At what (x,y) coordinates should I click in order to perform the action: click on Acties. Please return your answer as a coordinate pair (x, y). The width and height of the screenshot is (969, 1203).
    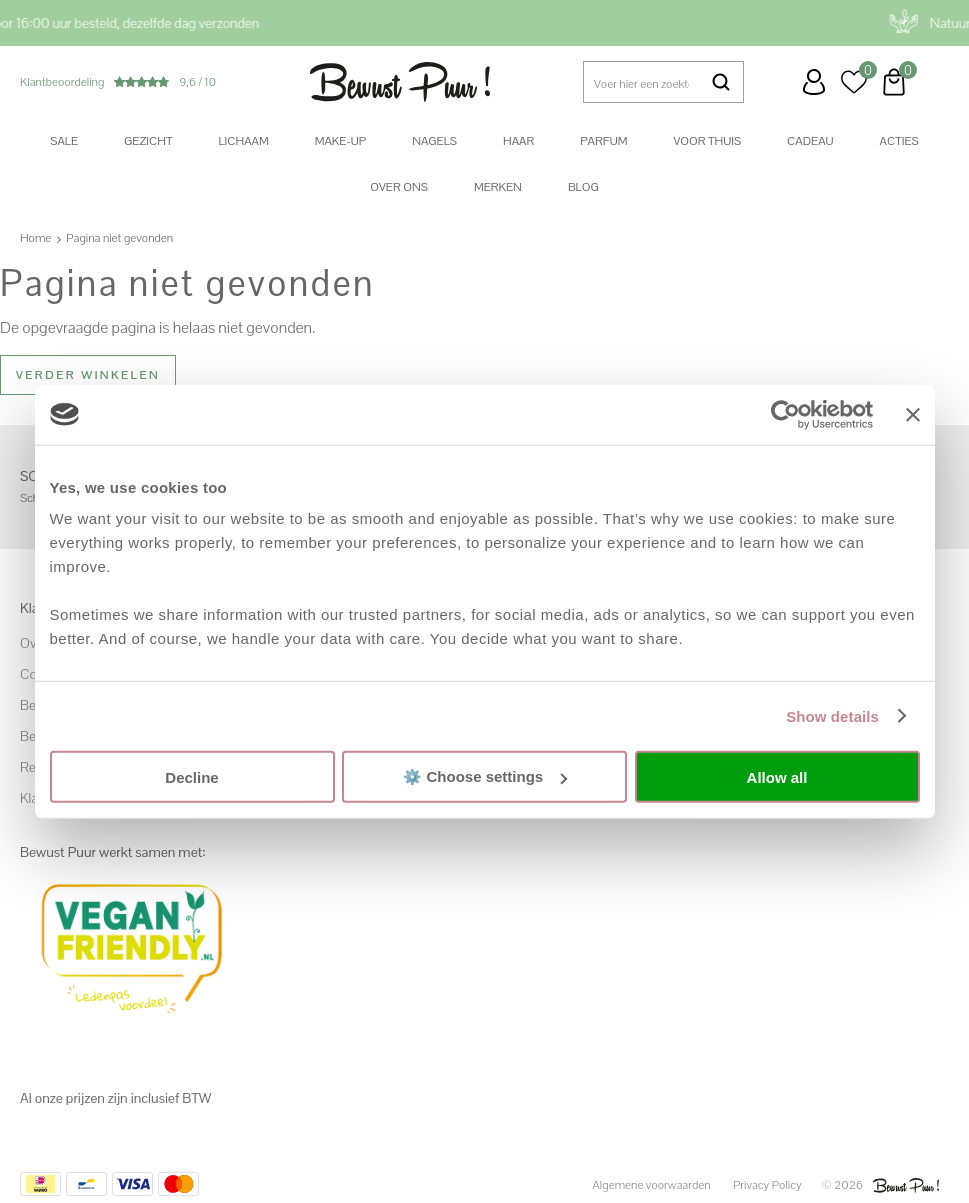
    Looking at the image, I should click on (899, 141).